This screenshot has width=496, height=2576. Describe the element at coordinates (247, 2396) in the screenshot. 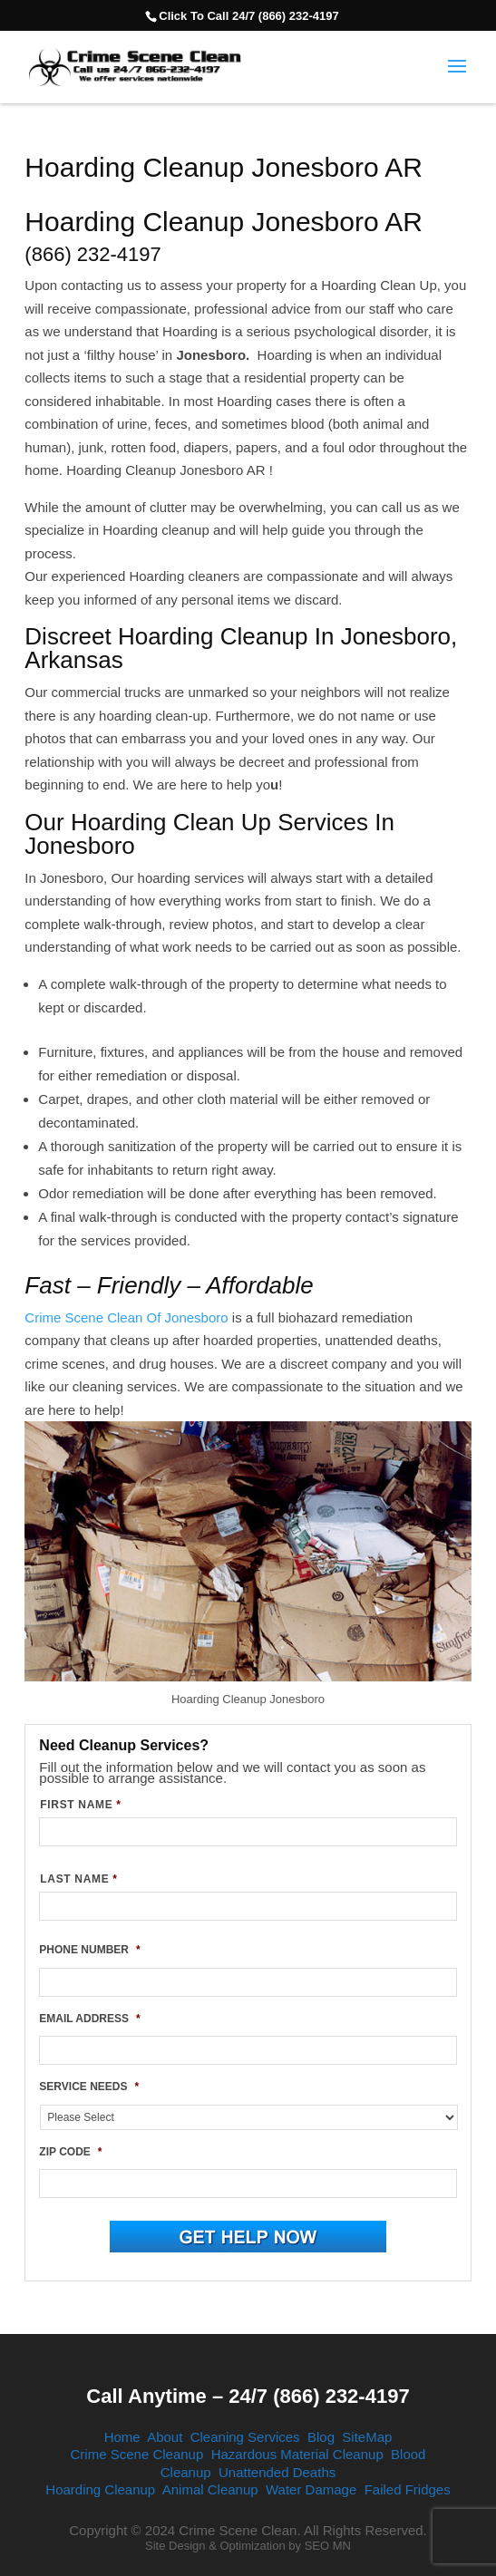

I see `Call Anytime – 24/7 (866) 232-4197` at that location.